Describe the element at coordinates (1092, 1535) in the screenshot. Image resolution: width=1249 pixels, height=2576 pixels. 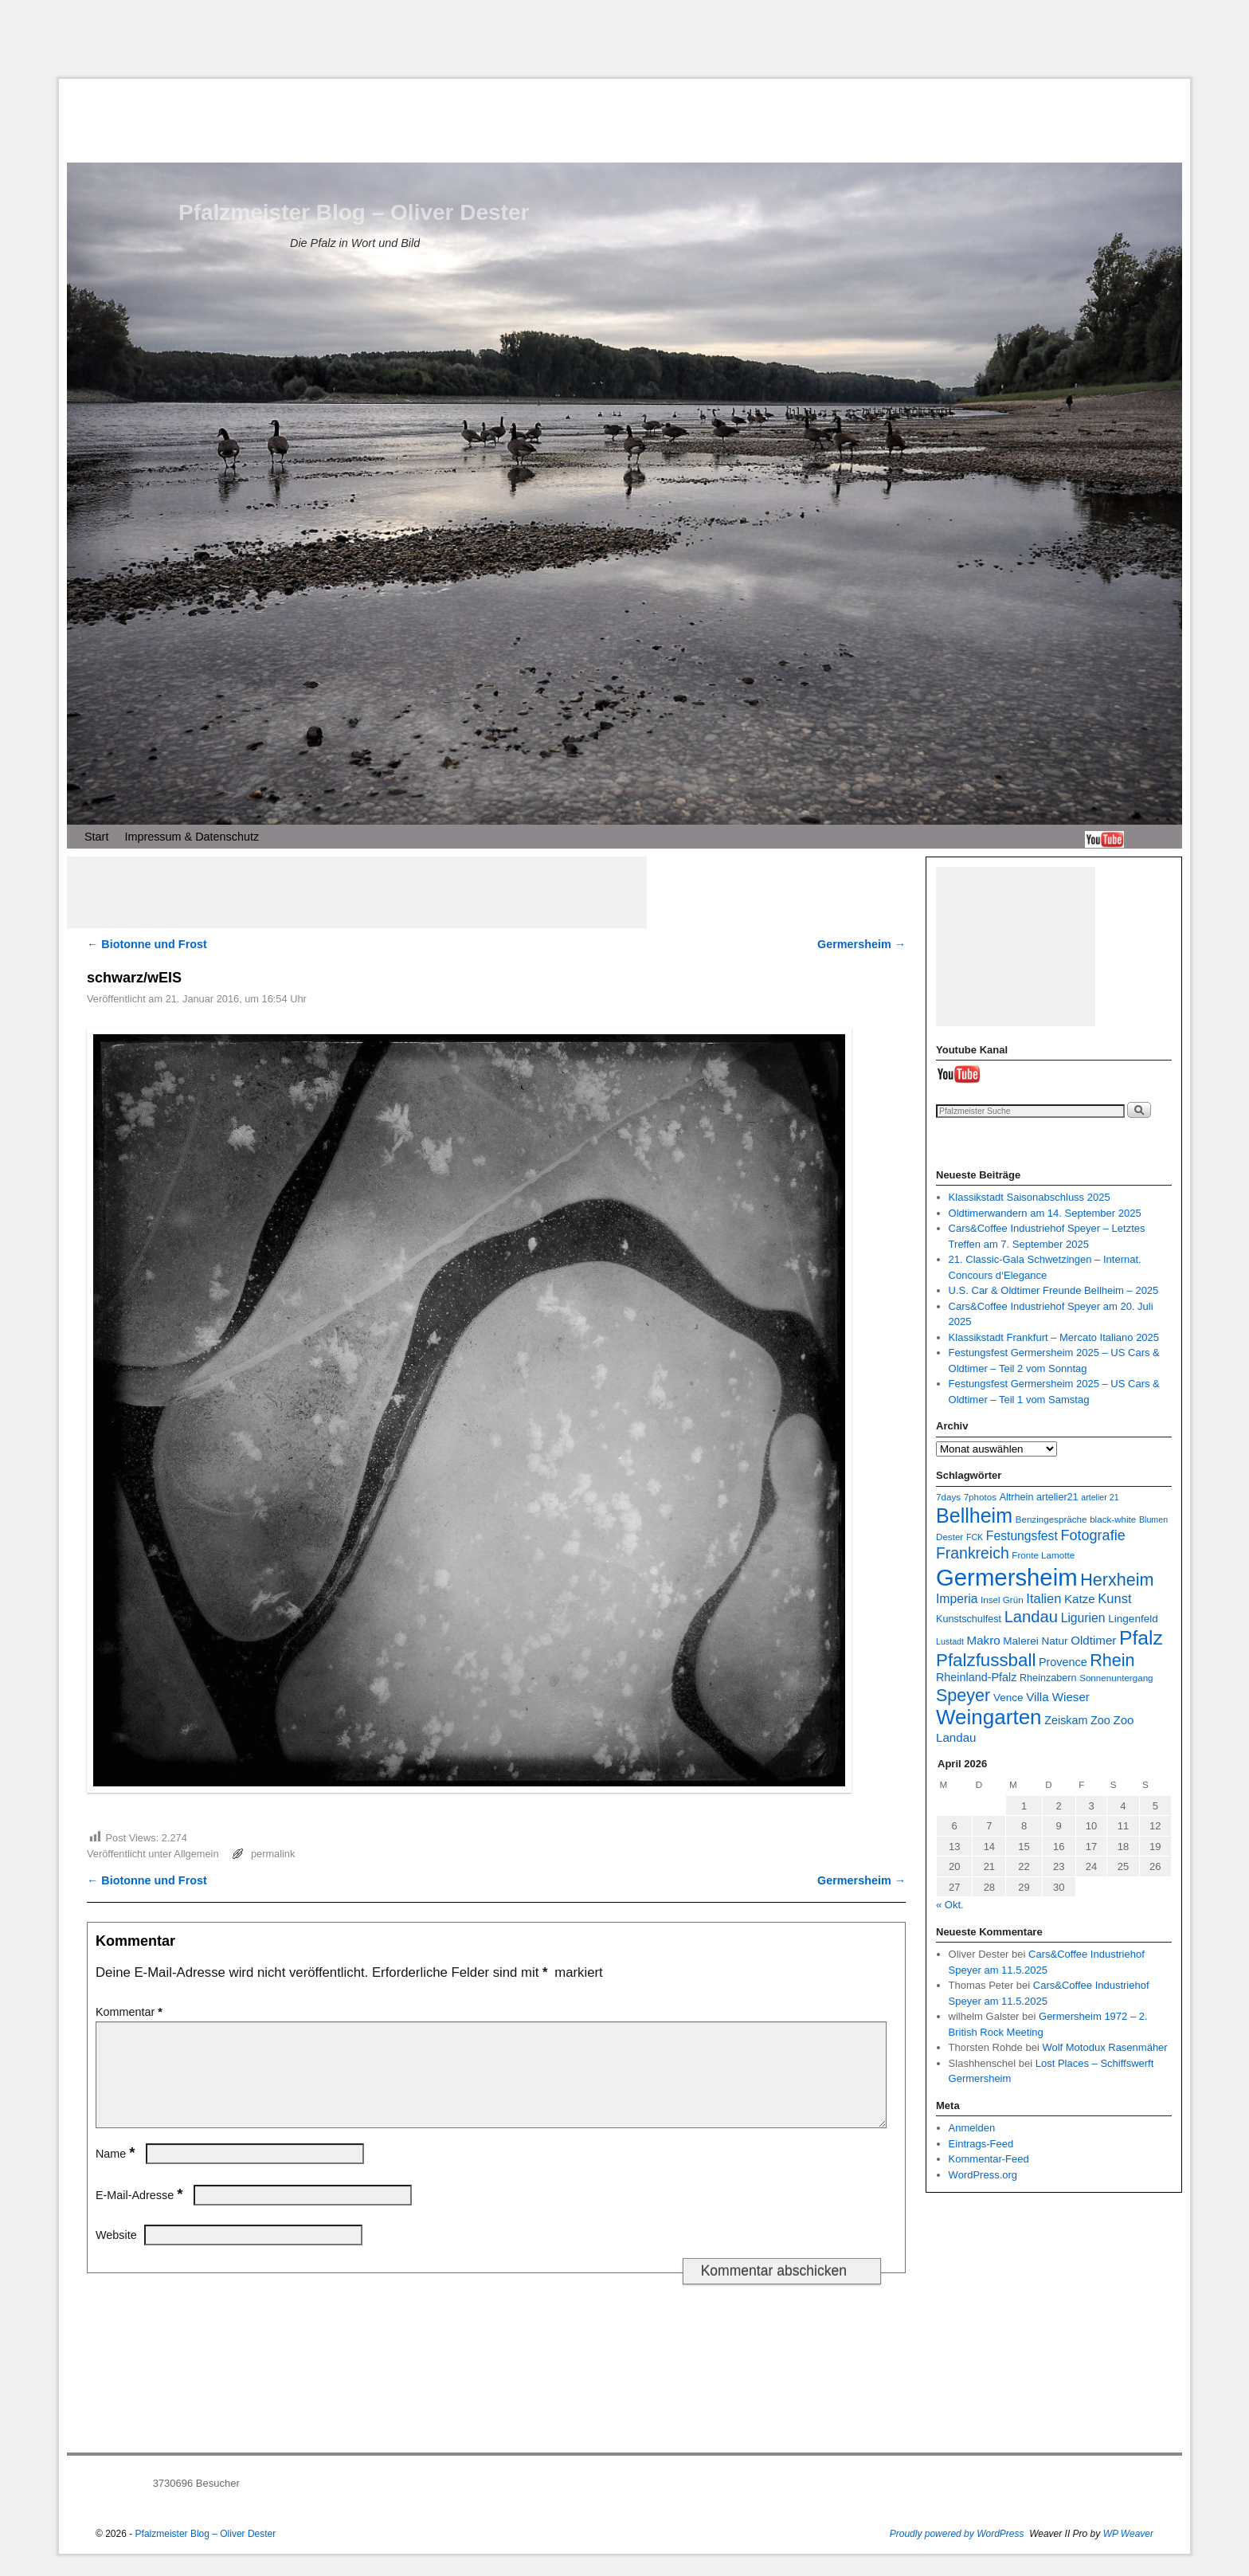
I see `Fotografie [Fotografie (16 Einträge)]` at that location.